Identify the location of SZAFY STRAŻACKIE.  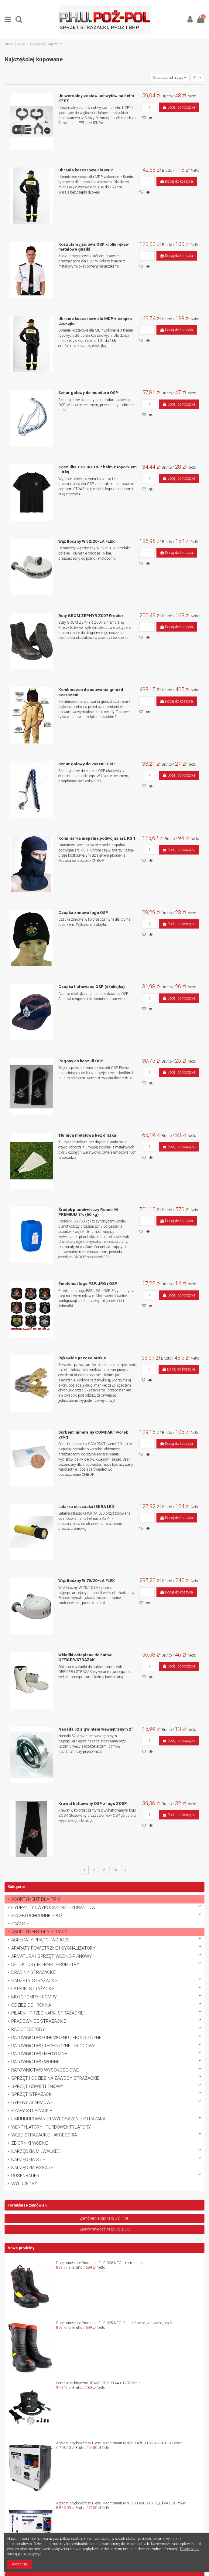
(31, 2110).